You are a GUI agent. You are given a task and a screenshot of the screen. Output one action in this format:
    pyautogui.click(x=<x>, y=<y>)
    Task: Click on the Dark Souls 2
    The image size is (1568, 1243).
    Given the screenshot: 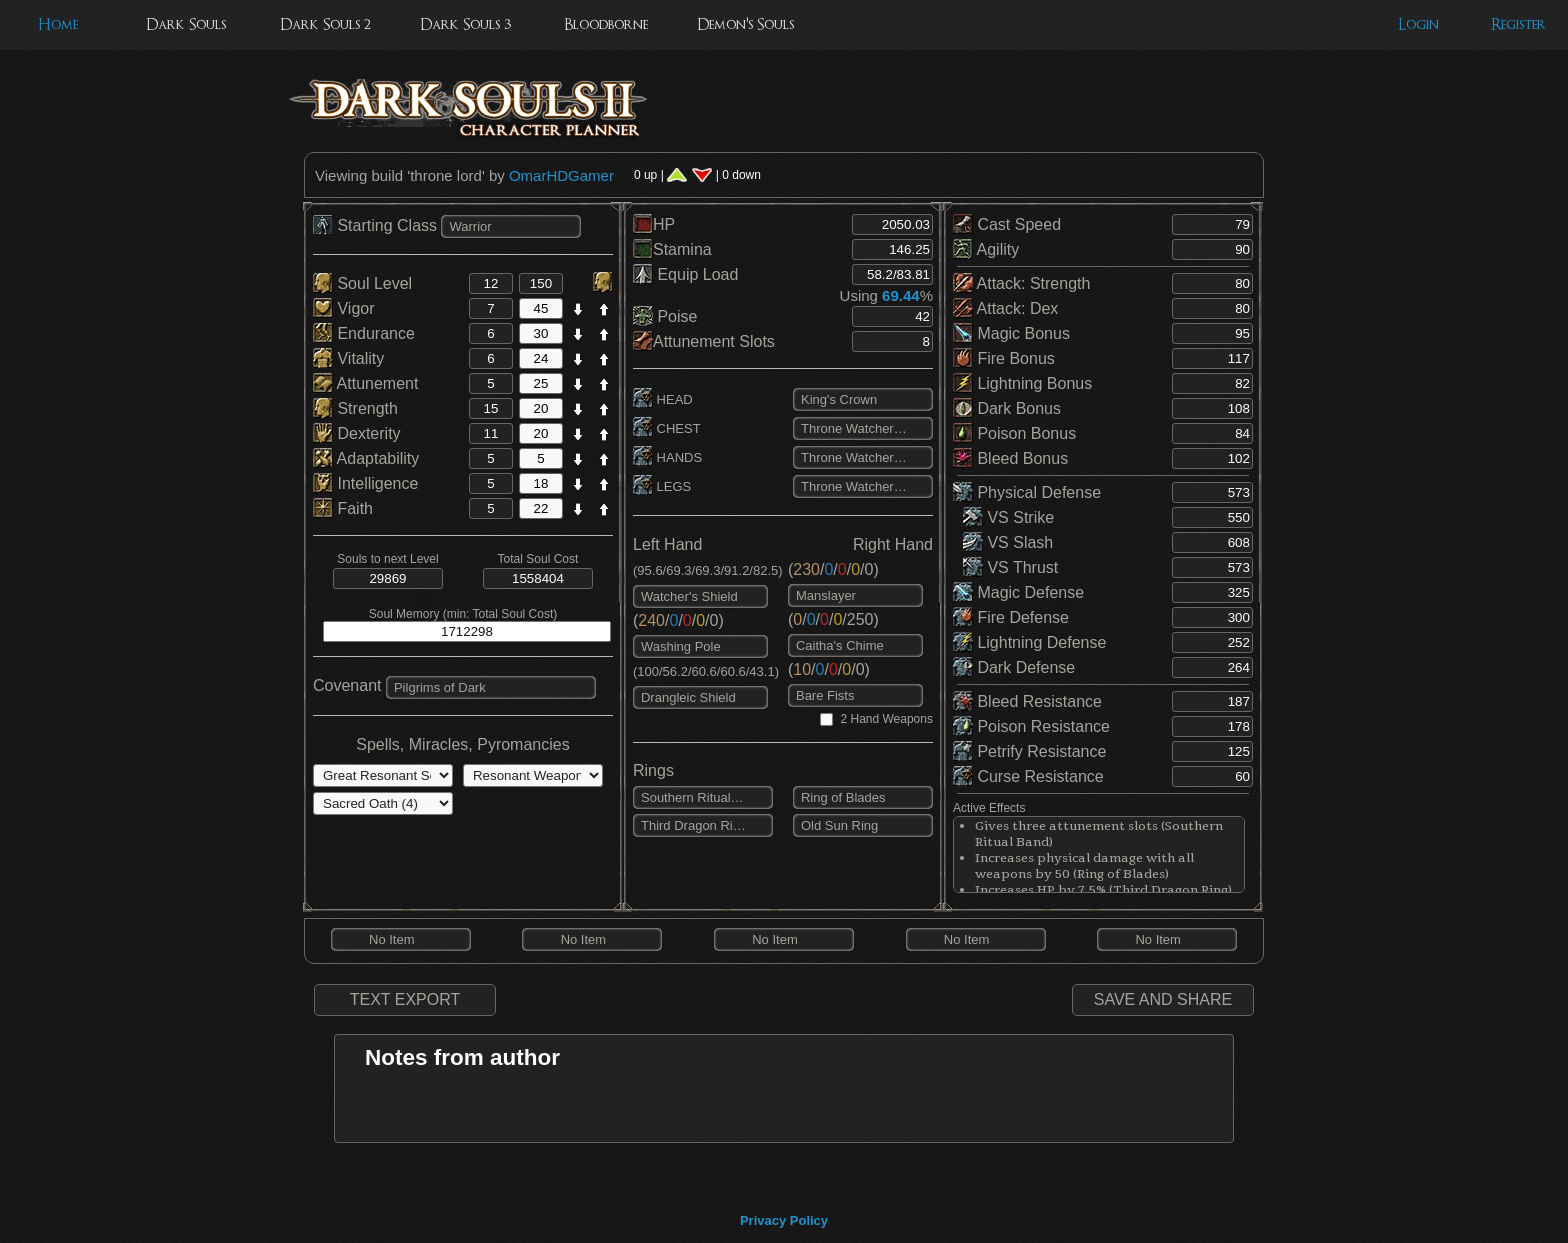 What is the action you would take?
    pyautogui.click(x=325, y=24)
    